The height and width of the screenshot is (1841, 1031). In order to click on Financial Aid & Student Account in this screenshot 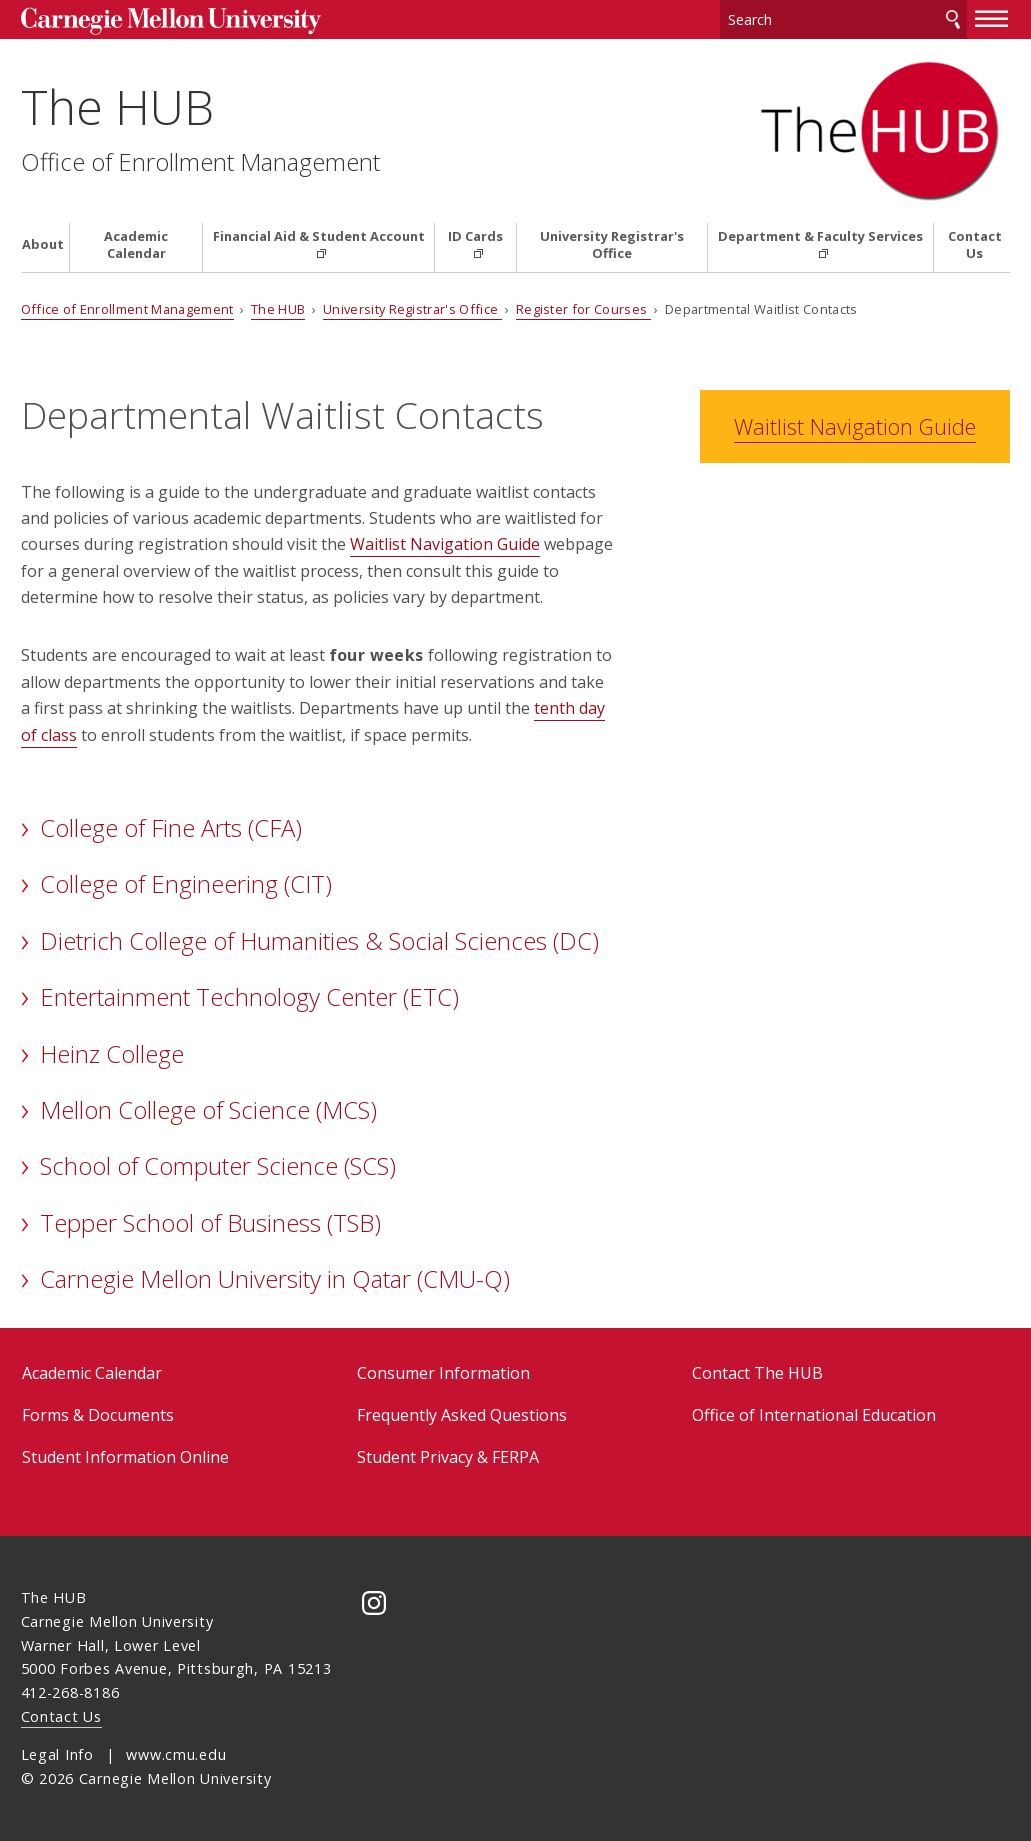, I will do `click(319, 236)`.